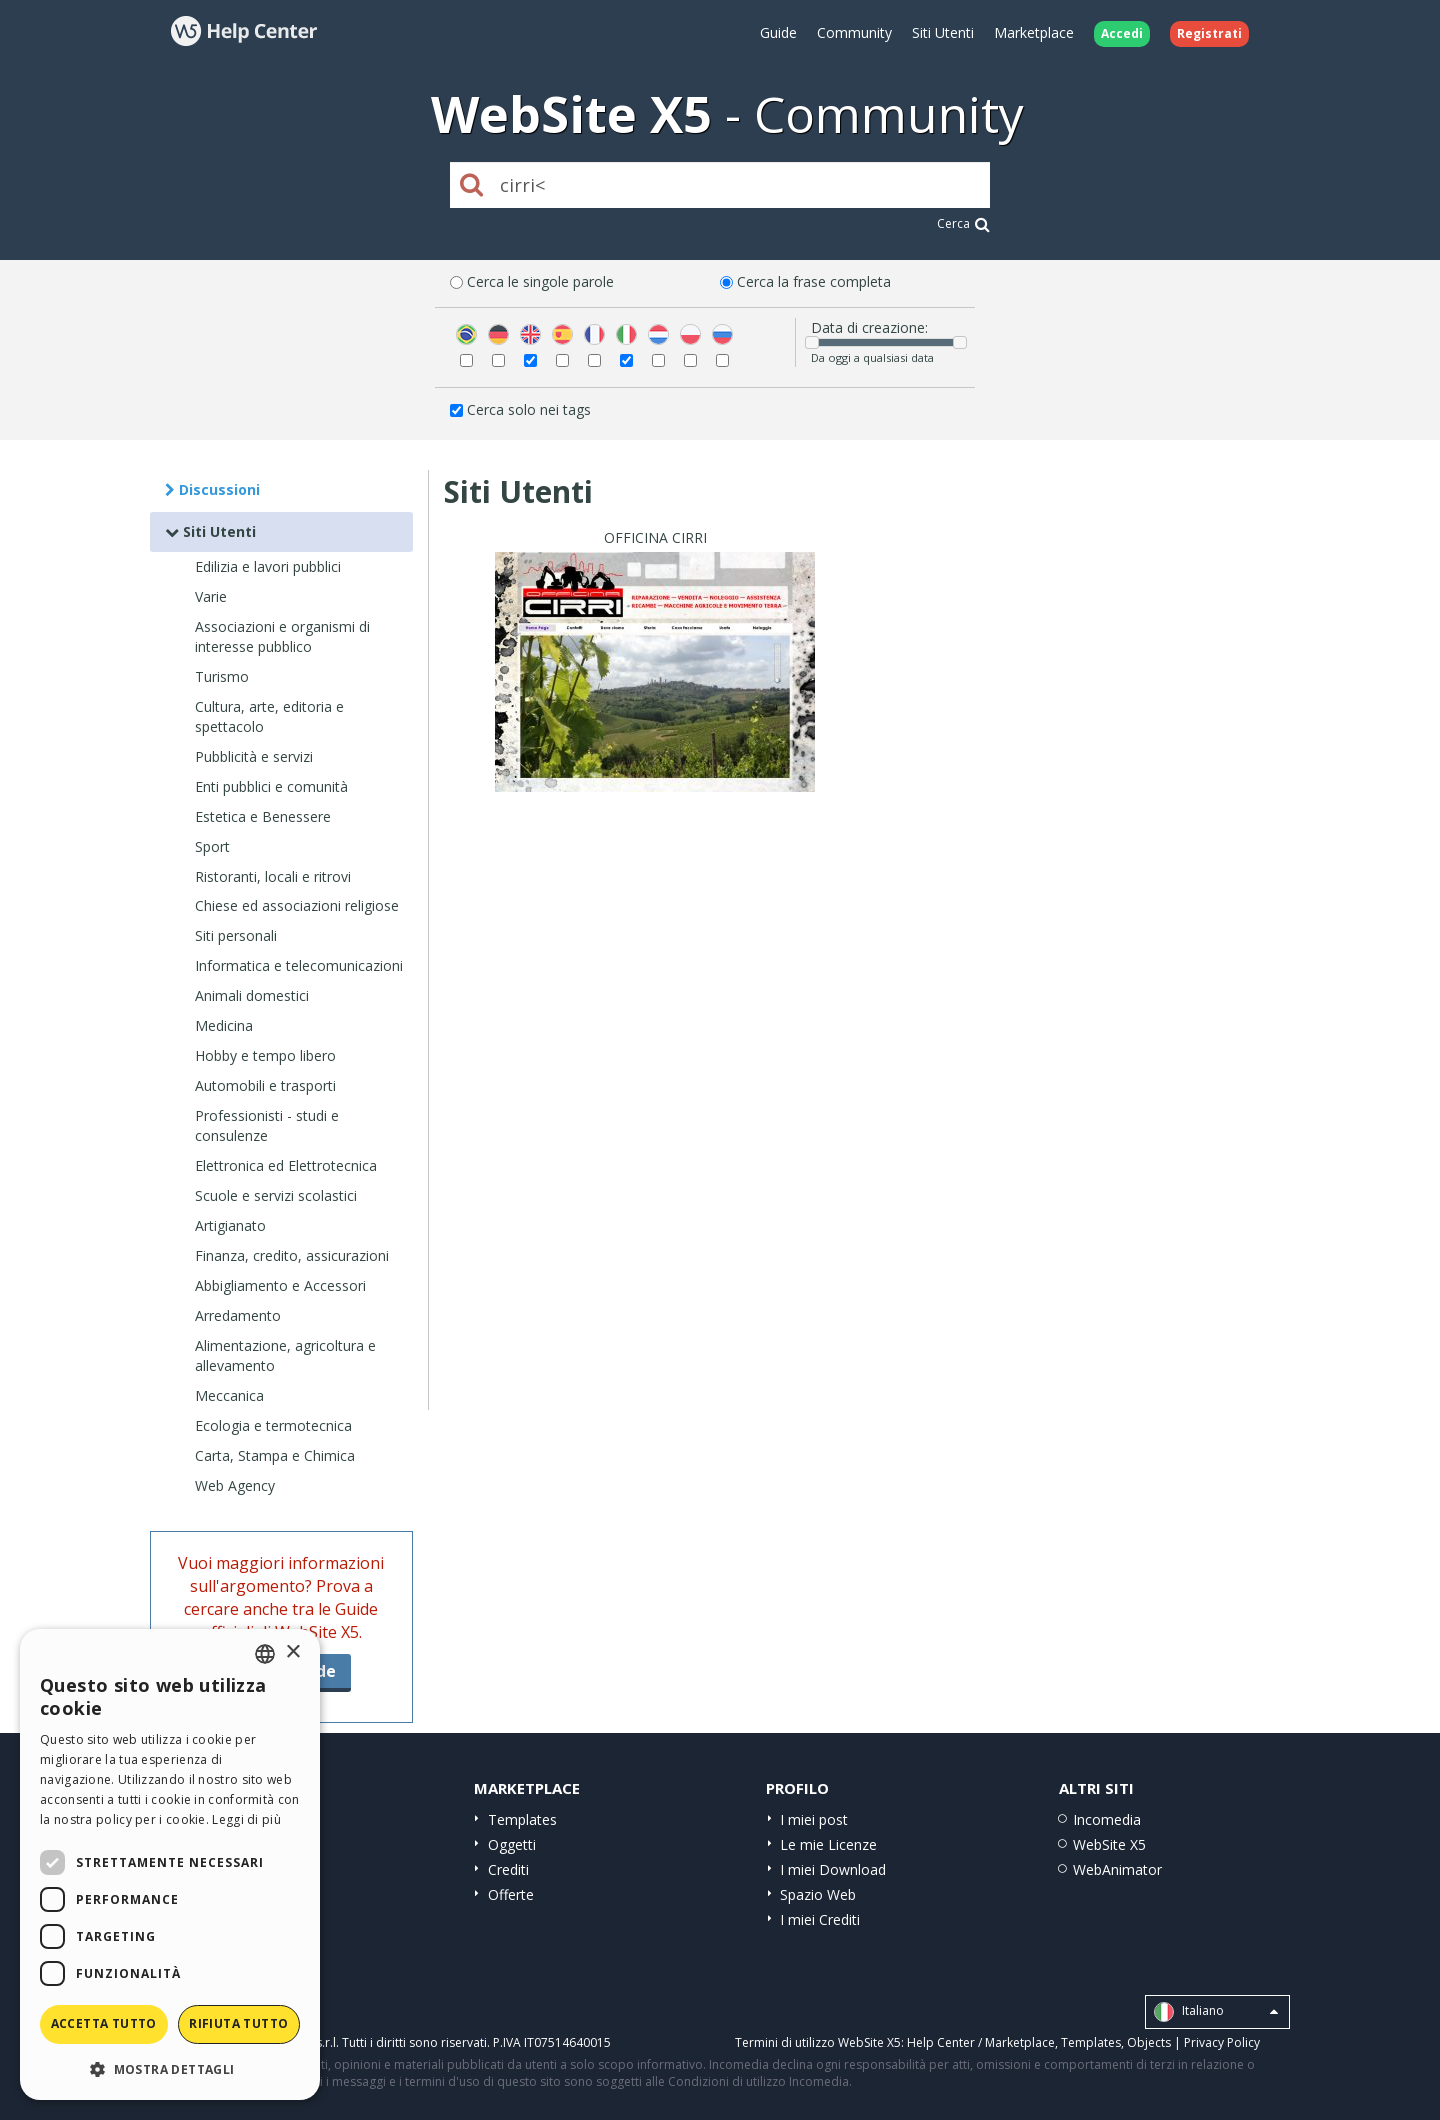  What do you see at coordinates (267, 1125) in the screenshot?
I see `Professionisti - studi e consulenze` at bounding box center [267, 1125].